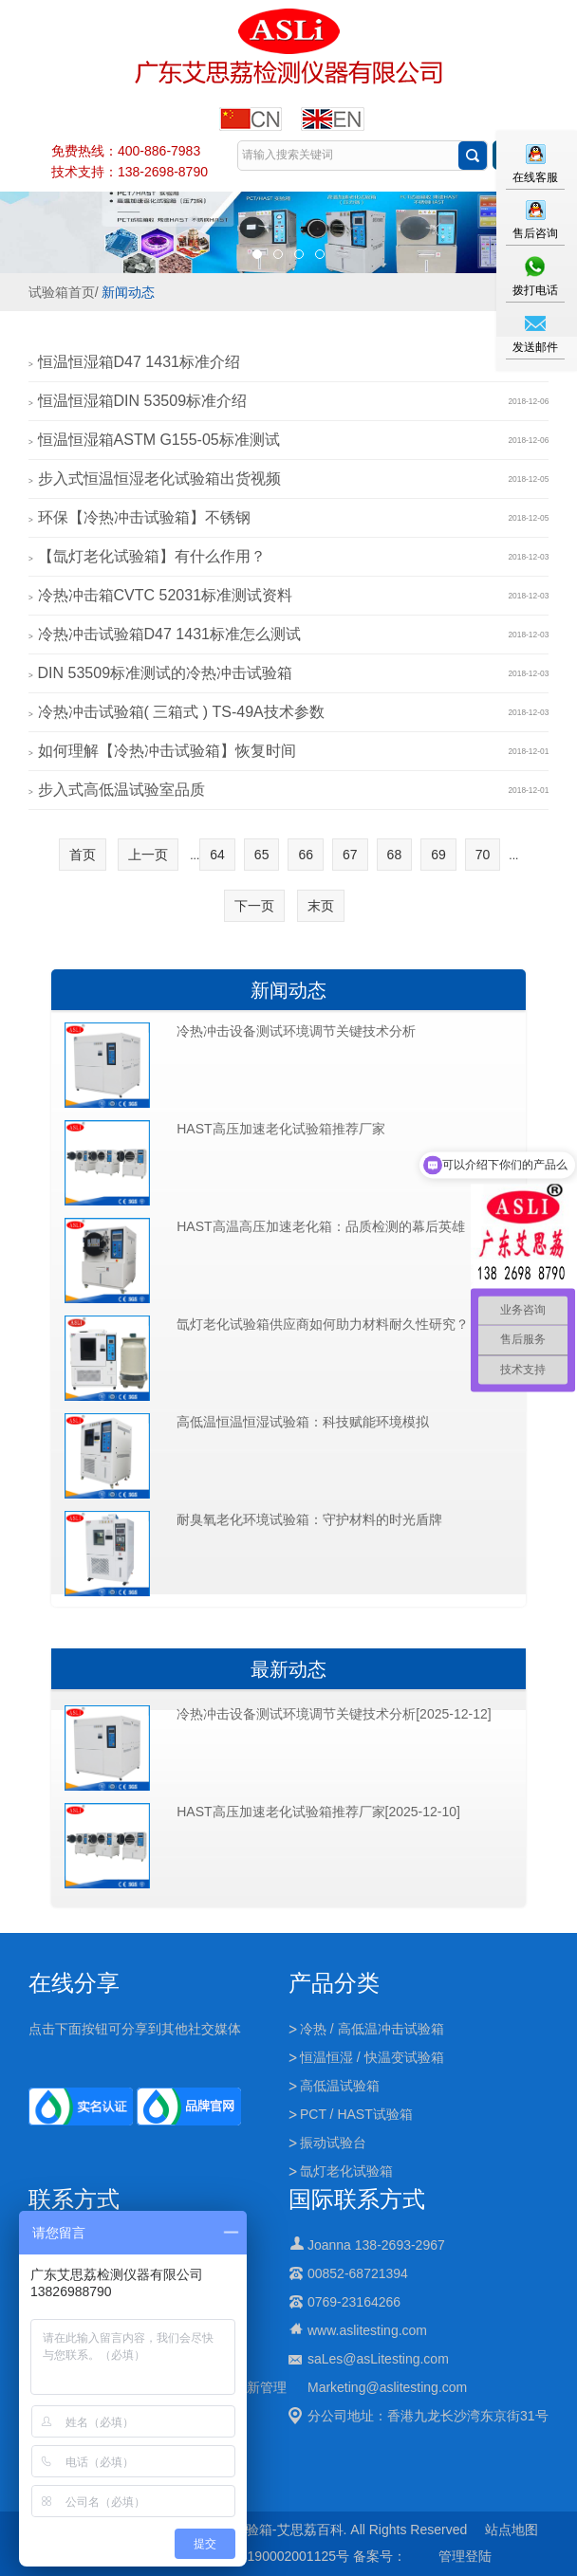  Describe the element at coordinates (254, 905) in the screenshot. I see `下一页` at that location.